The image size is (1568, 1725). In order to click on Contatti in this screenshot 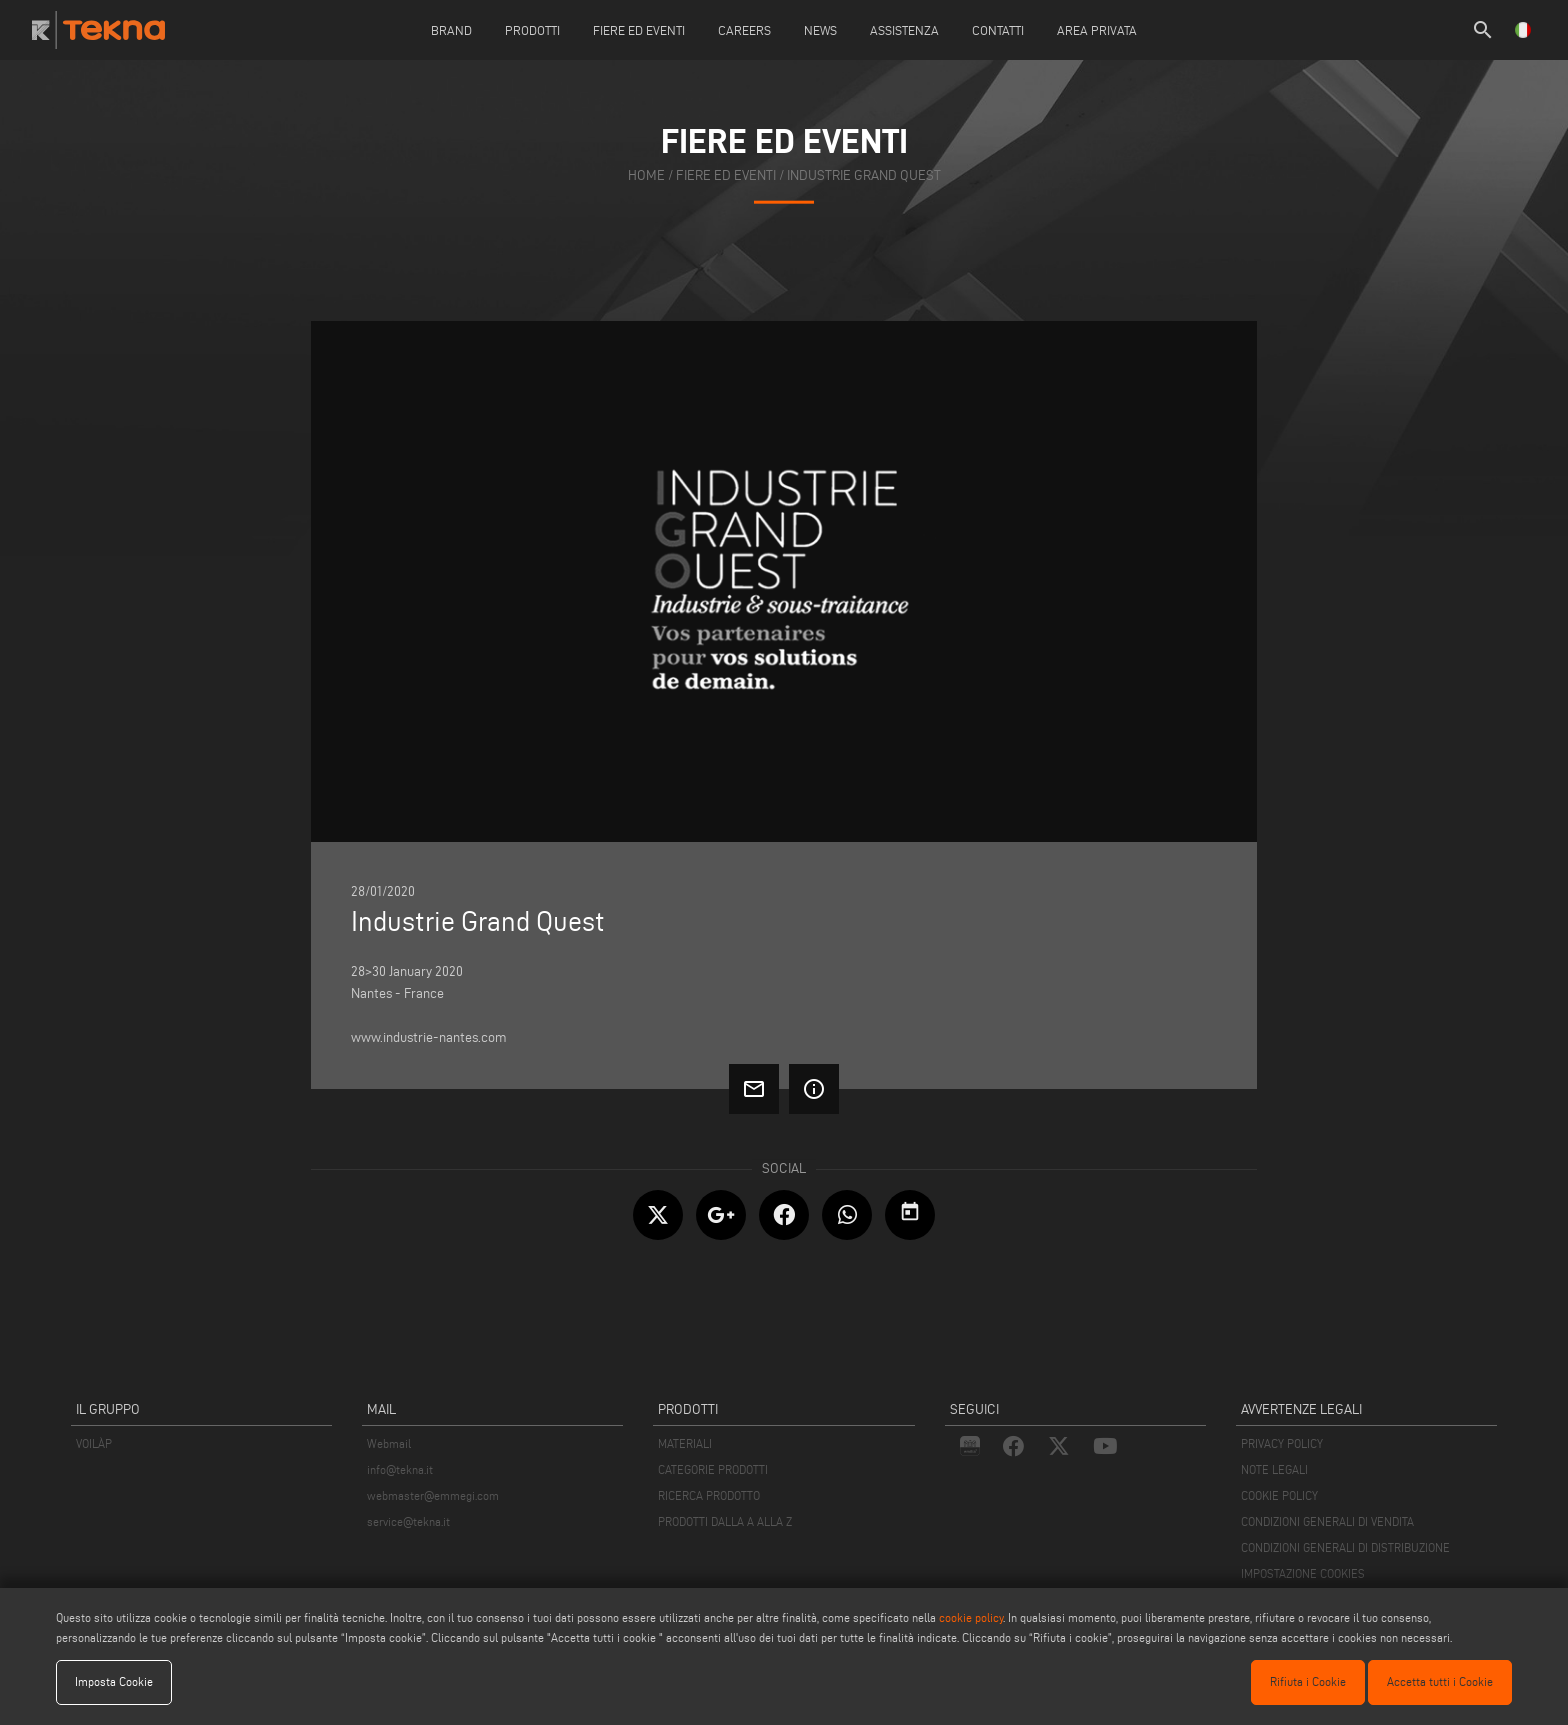, I will do `click(998, 30)`.